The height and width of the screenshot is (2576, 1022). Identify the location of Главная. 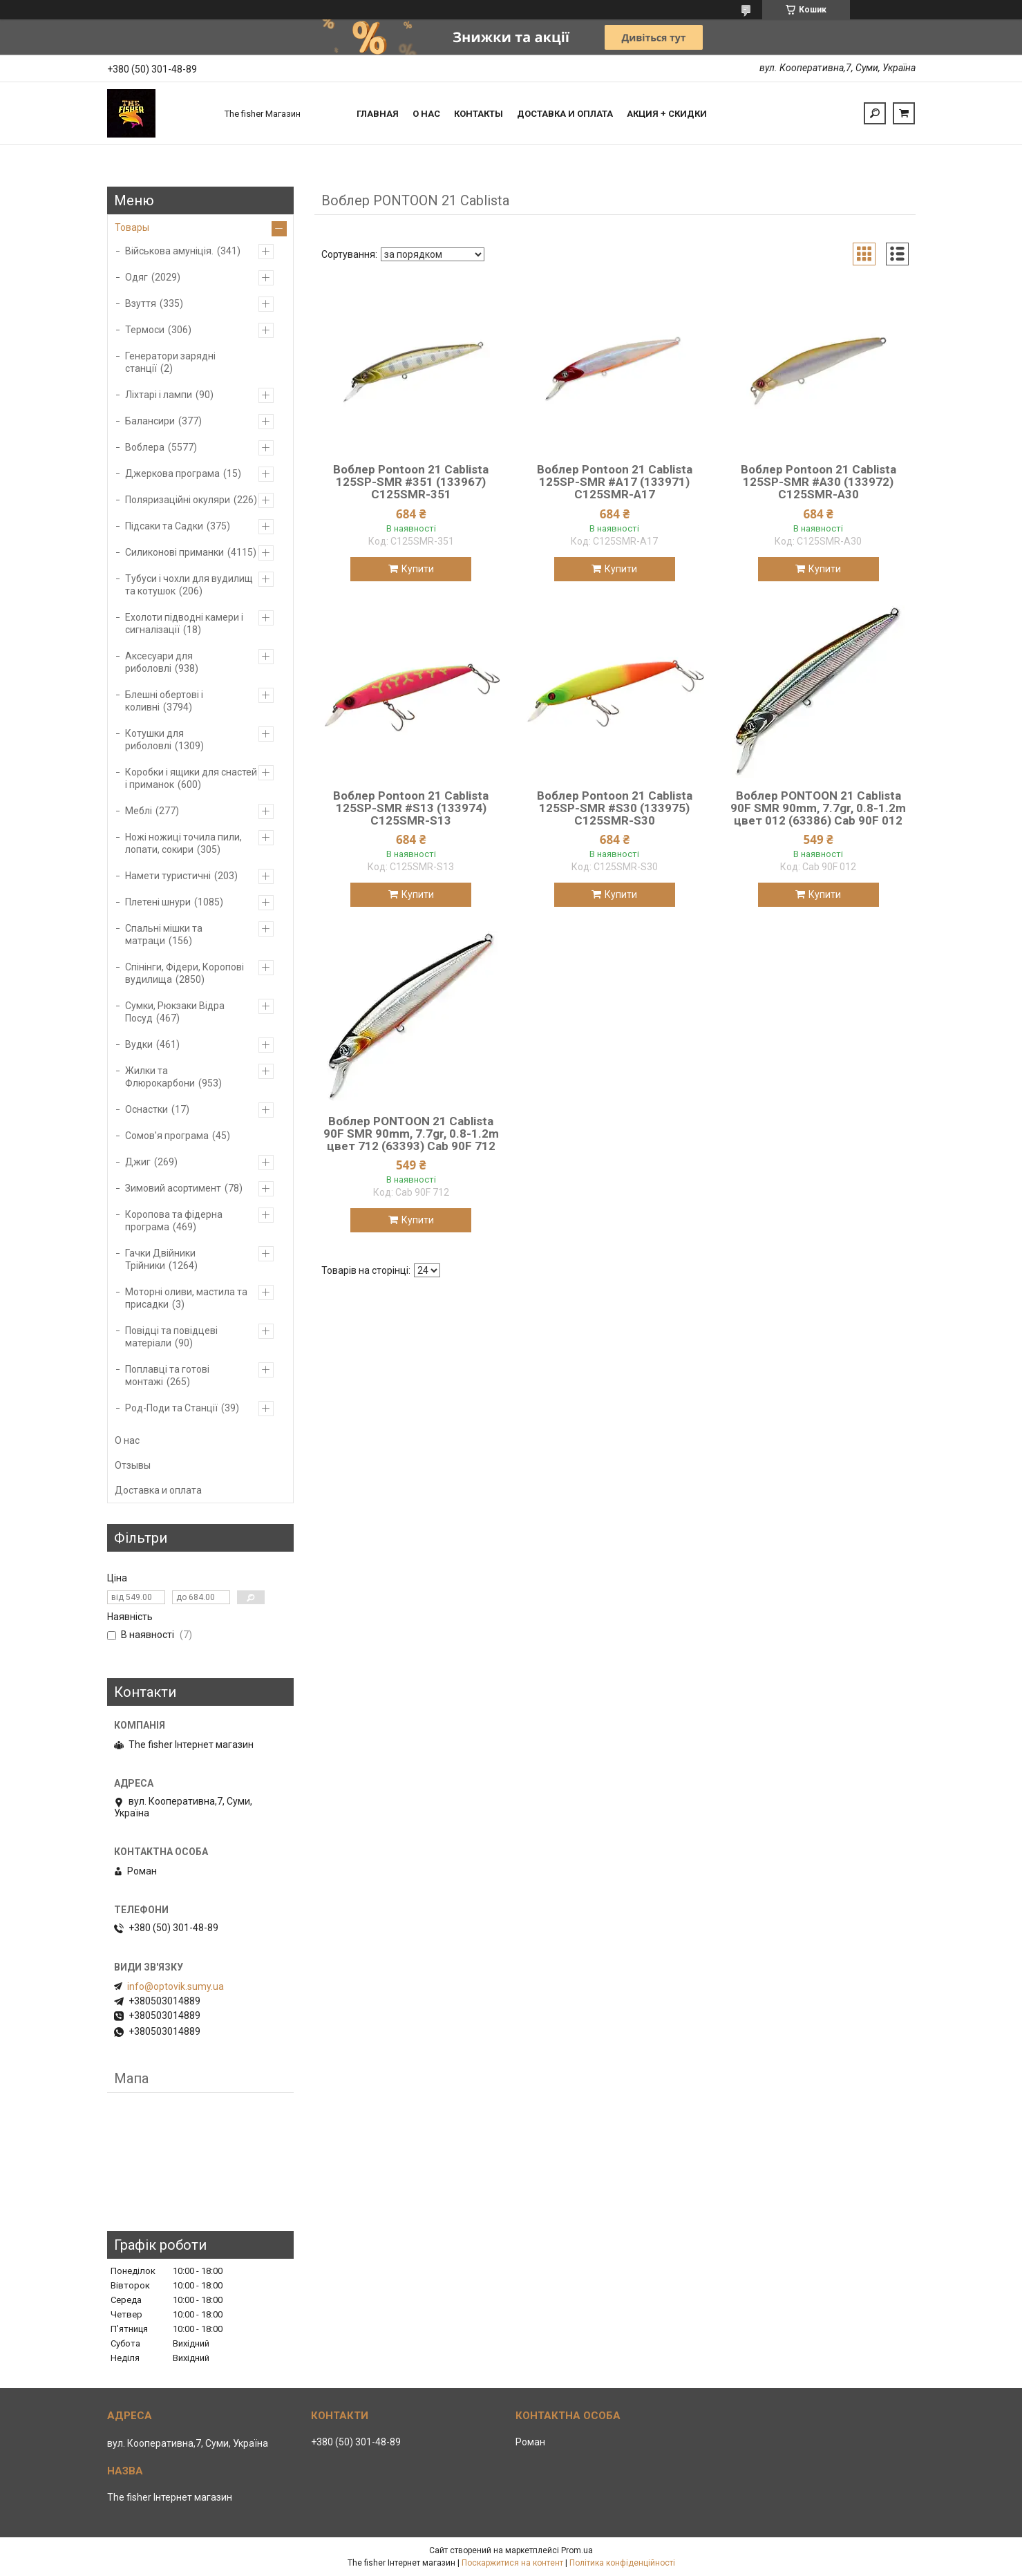
(378, 114).